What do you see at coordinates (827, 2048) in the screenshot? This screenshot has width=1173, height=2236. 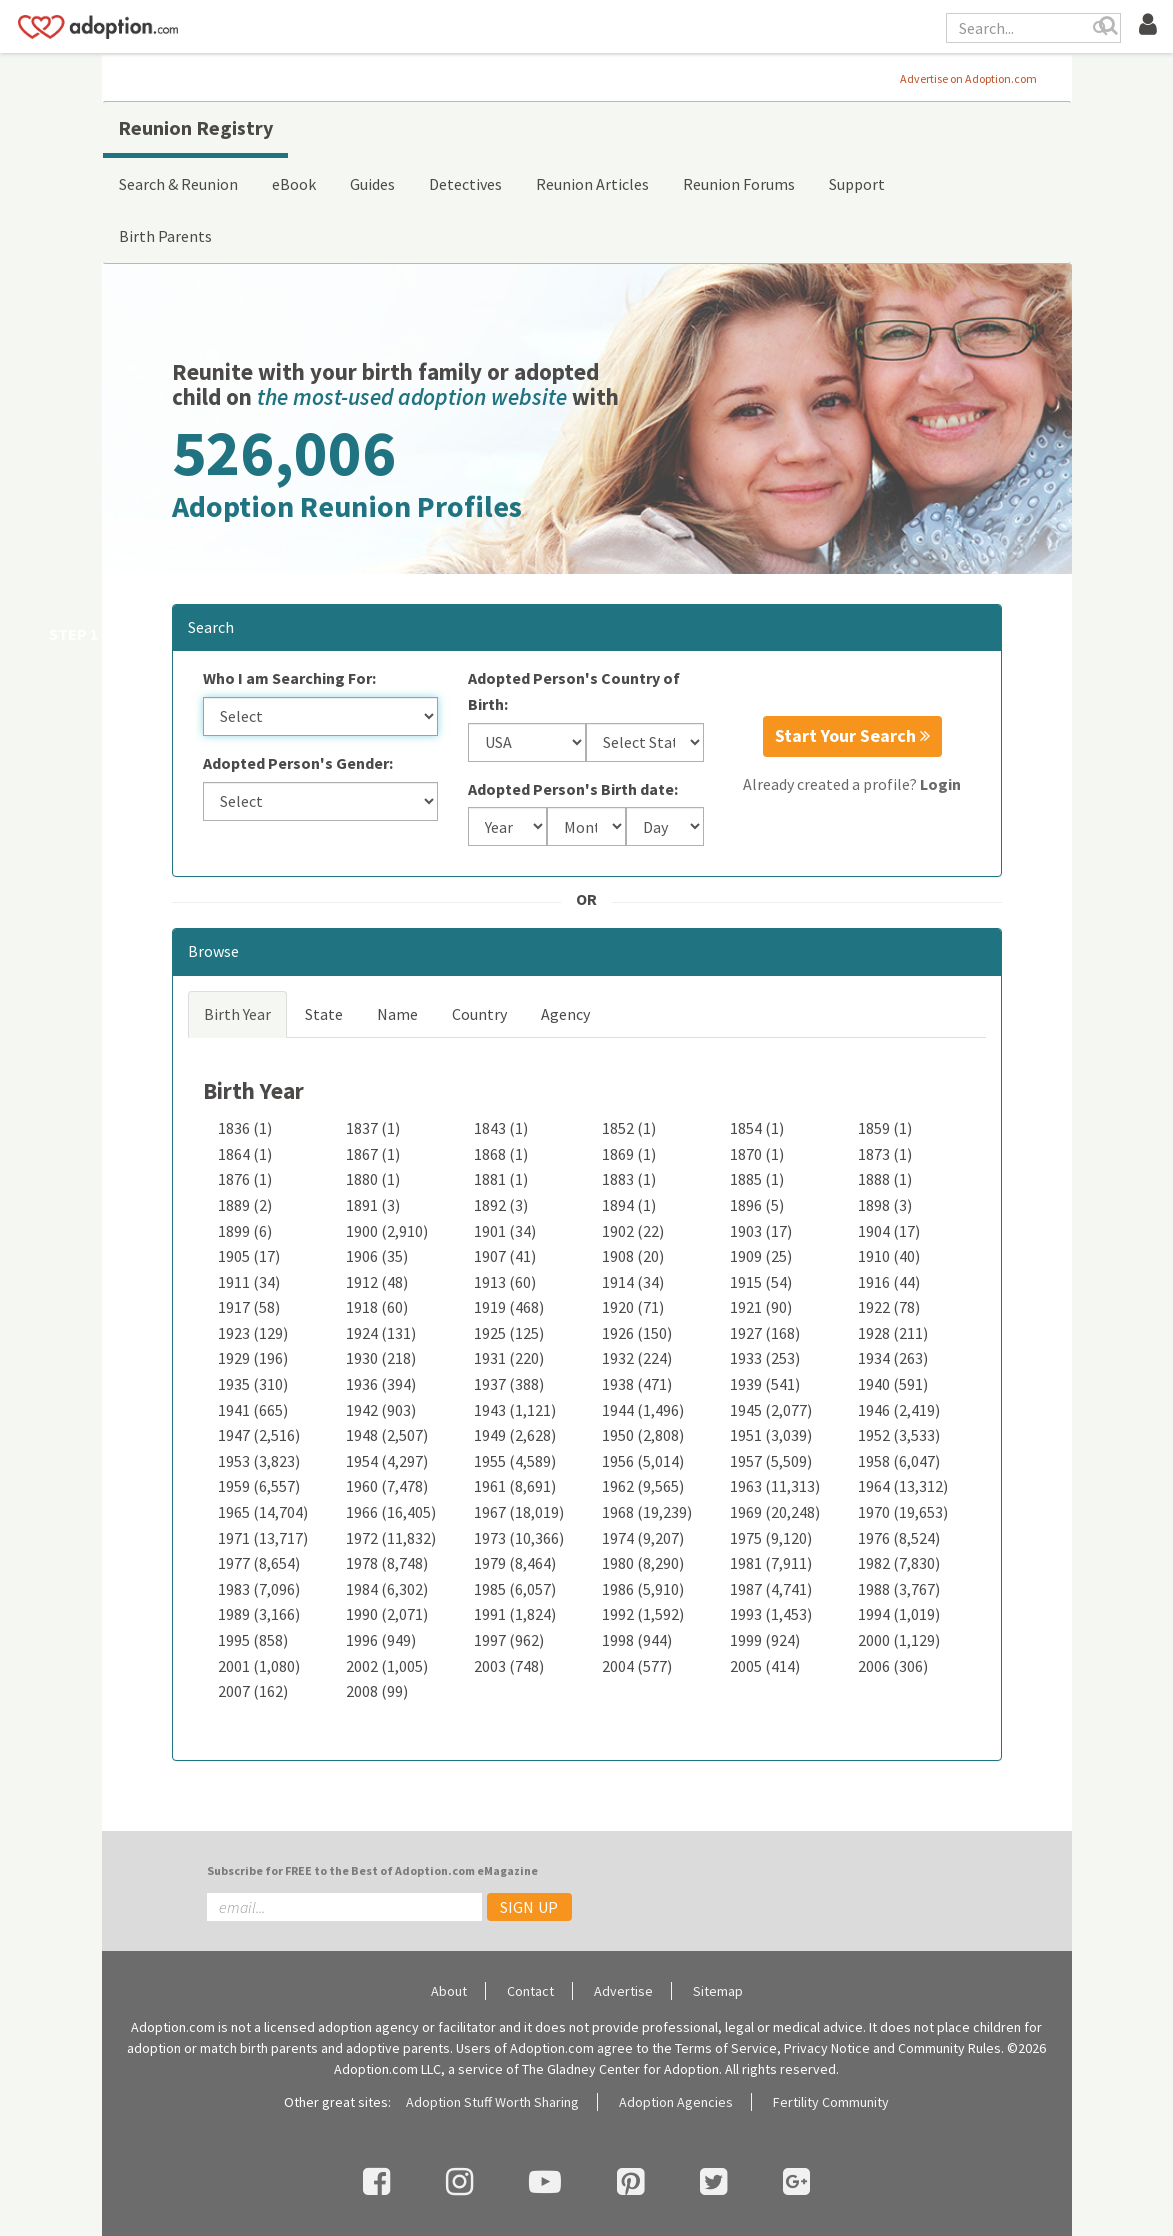 I see `Privacy Notice` at bounding box center [827, 2048].